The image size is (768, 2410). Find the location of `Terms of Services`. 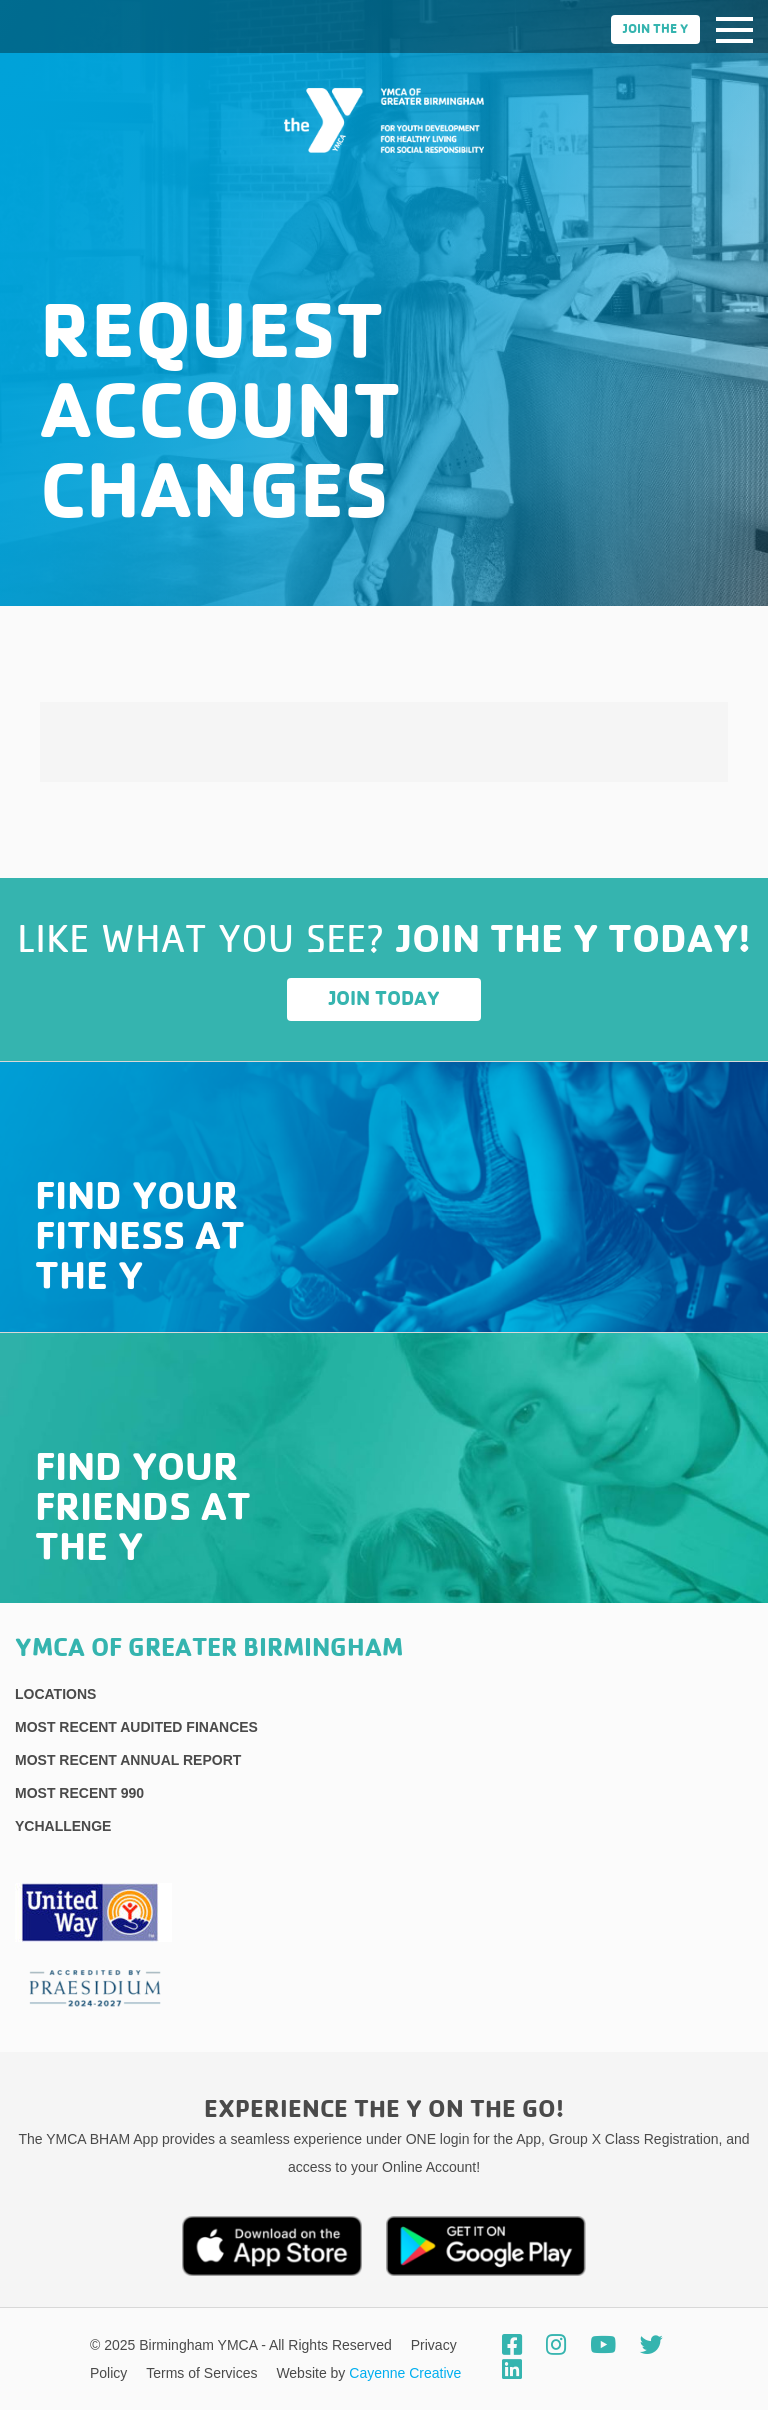

Terms of Services is located at coordinates (203, 2373).